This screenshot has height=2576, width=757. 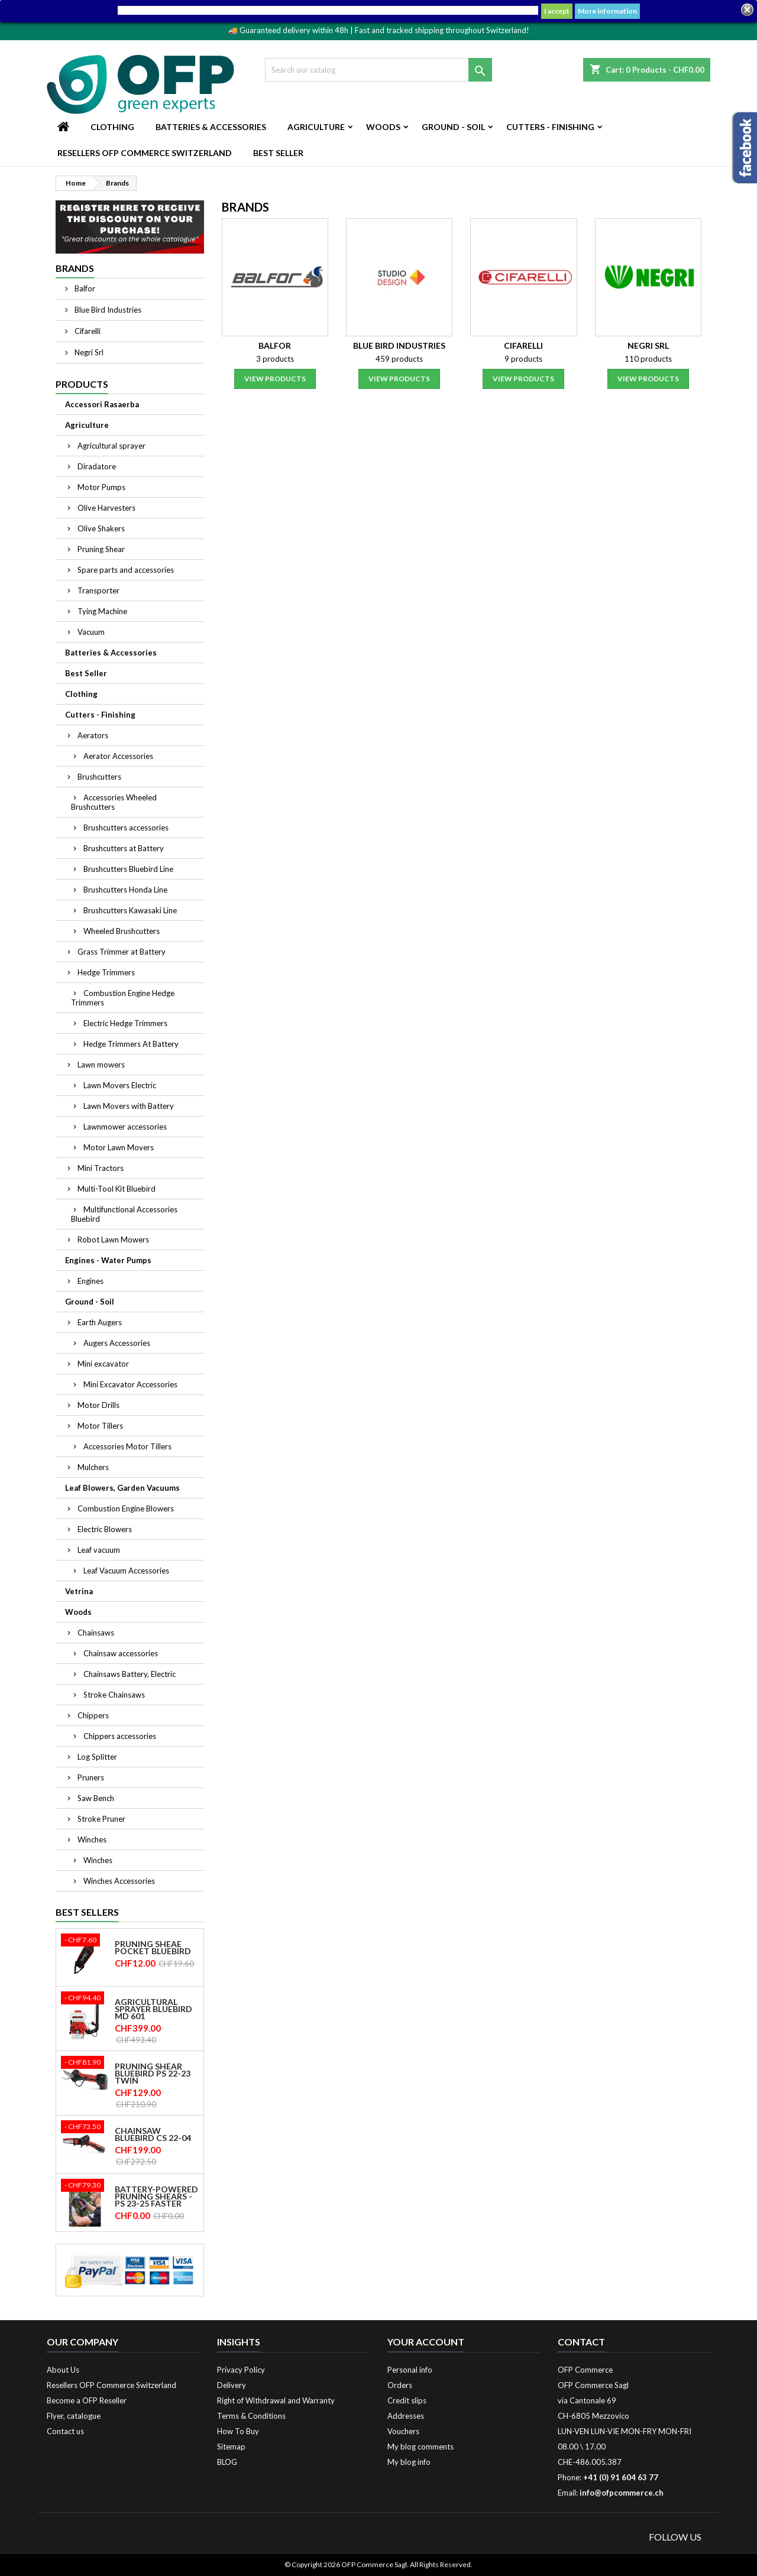 What do you see at coordinates (648, 359) in the screenshot?
I see `110 products` at bounding box center [648, 359].